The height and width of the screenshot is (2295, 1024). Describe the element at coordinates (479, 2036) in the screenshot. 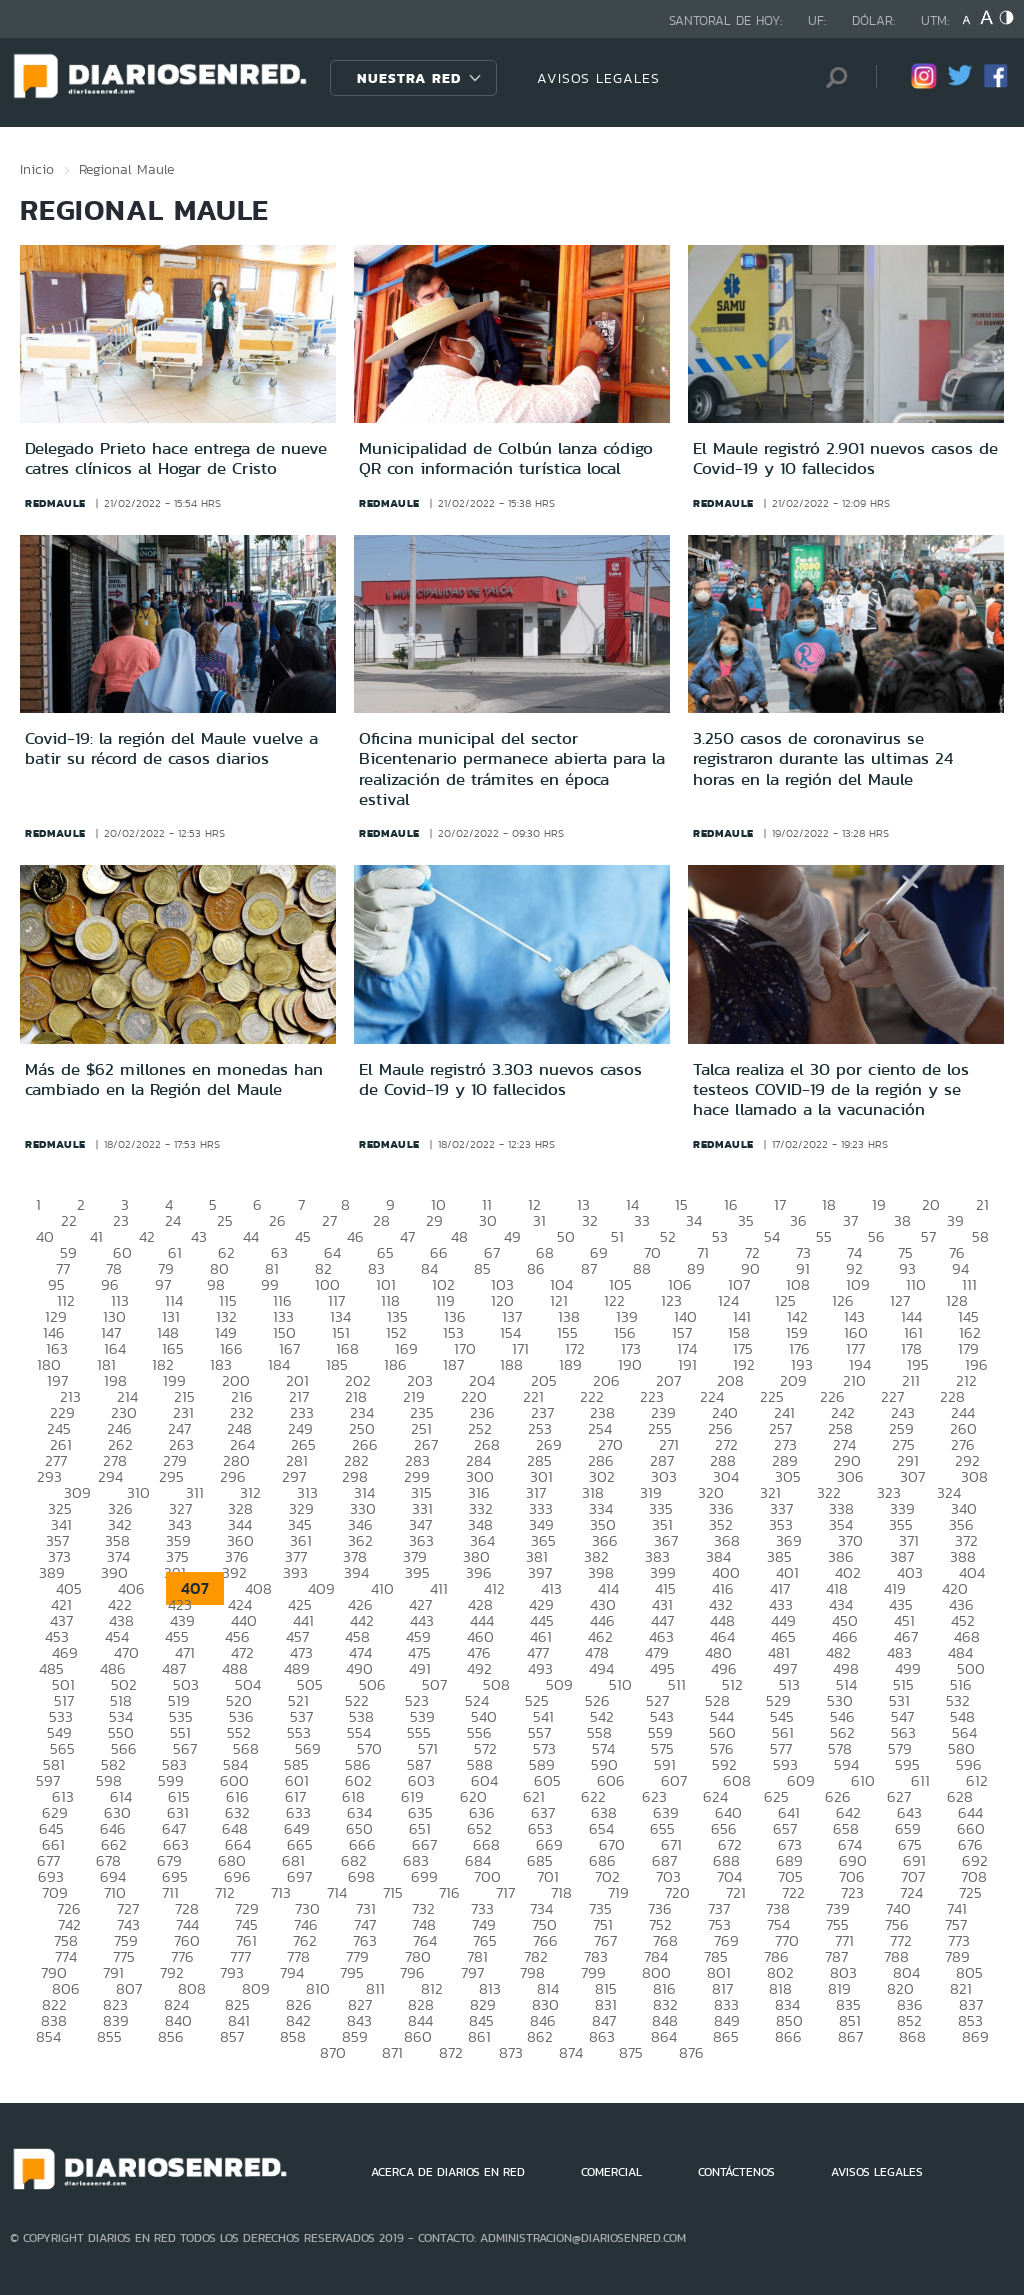

I see `861` at that location.